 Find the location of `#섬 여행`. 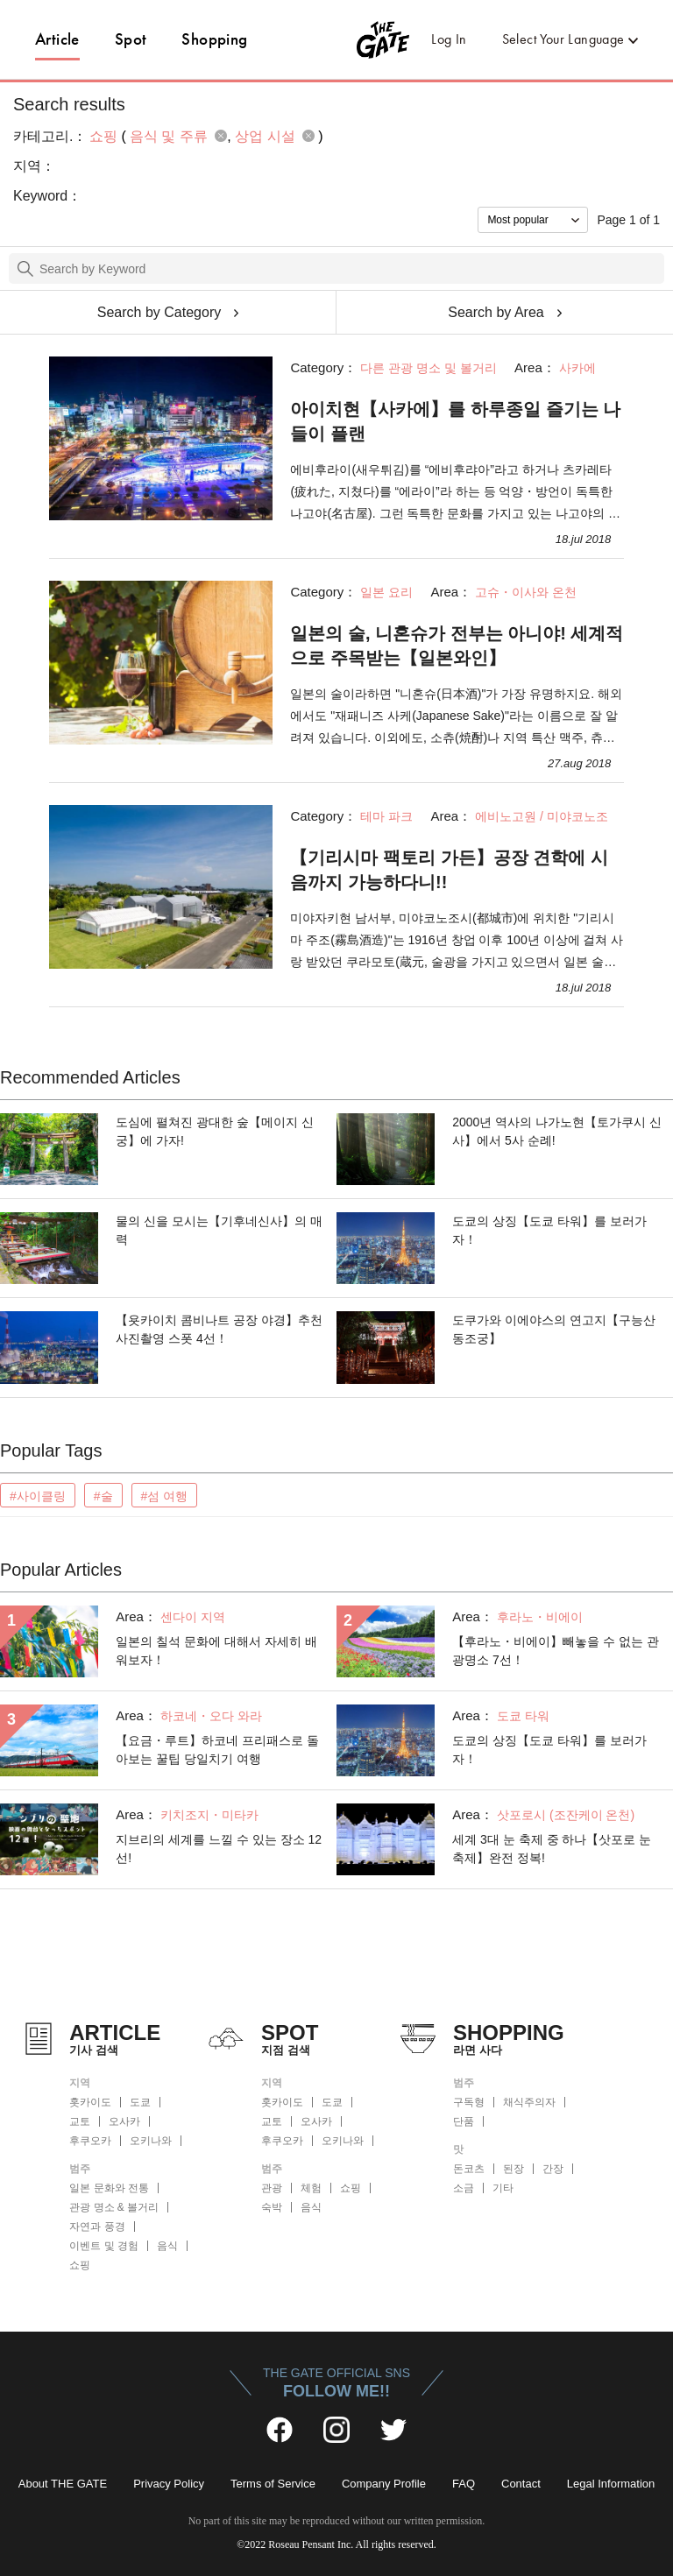

#섬 여행 is located at coordinates (164, 1496).